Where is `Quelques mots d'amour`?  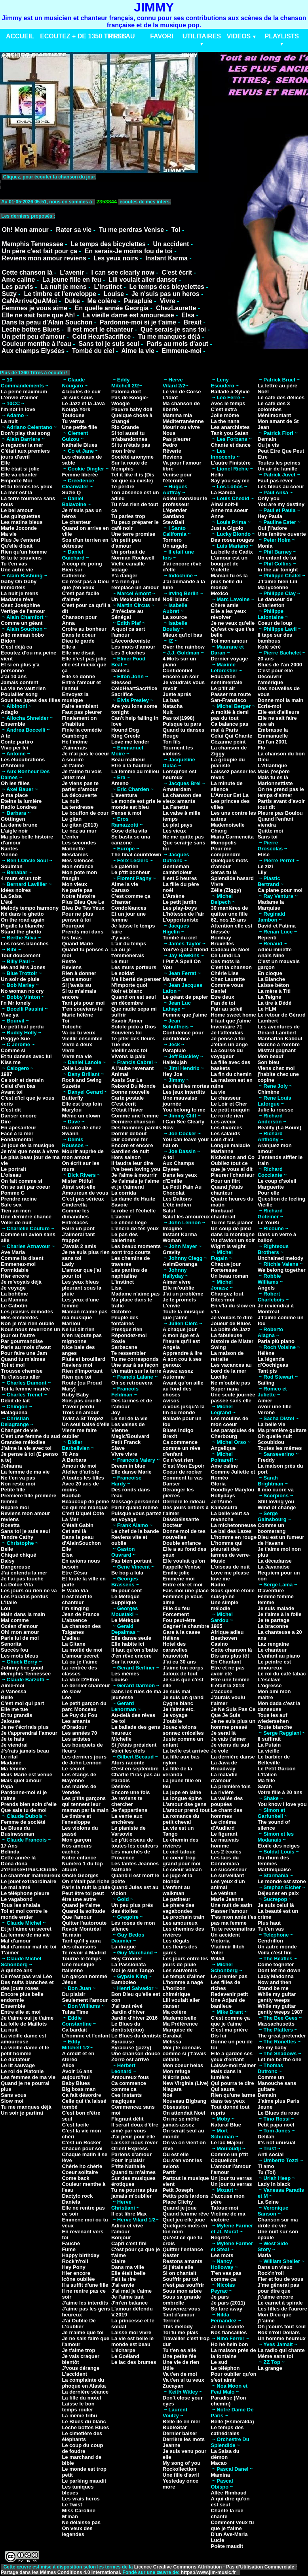 Quelques mots d'amour is located at coordinates (229, 863).